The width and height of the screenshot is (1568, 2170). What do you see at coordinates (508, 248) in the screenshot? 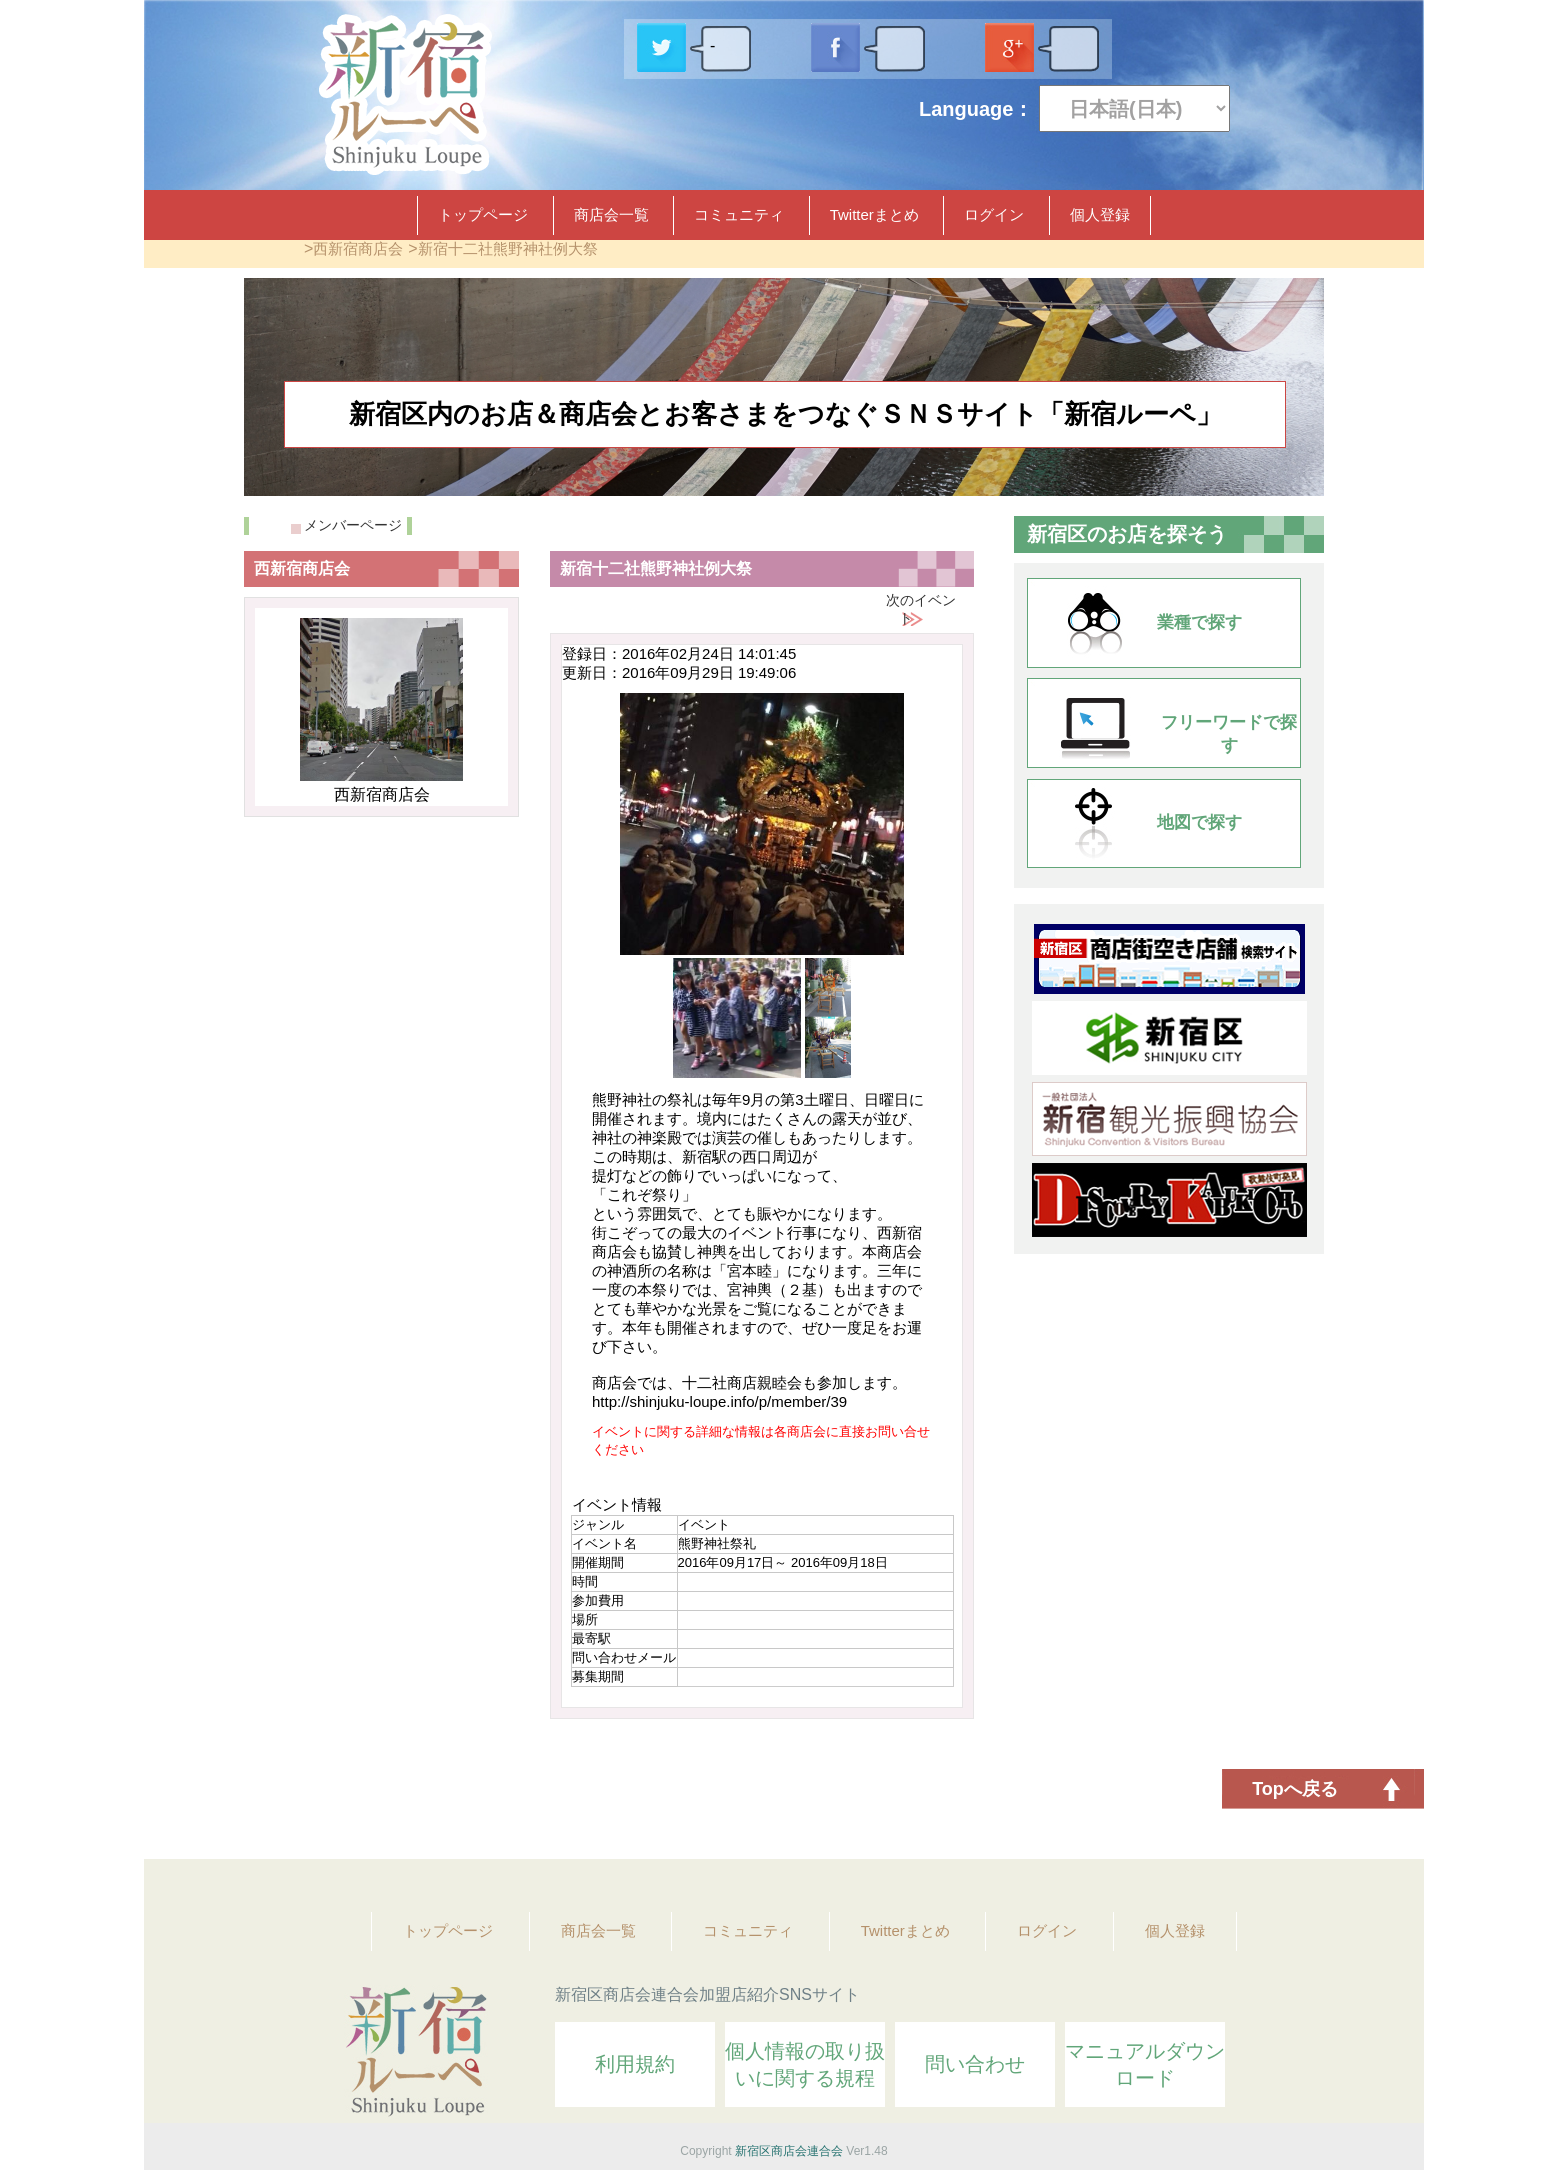
I see `新宿十二社熊野神社例大祭` at bounding box center [508, 248].